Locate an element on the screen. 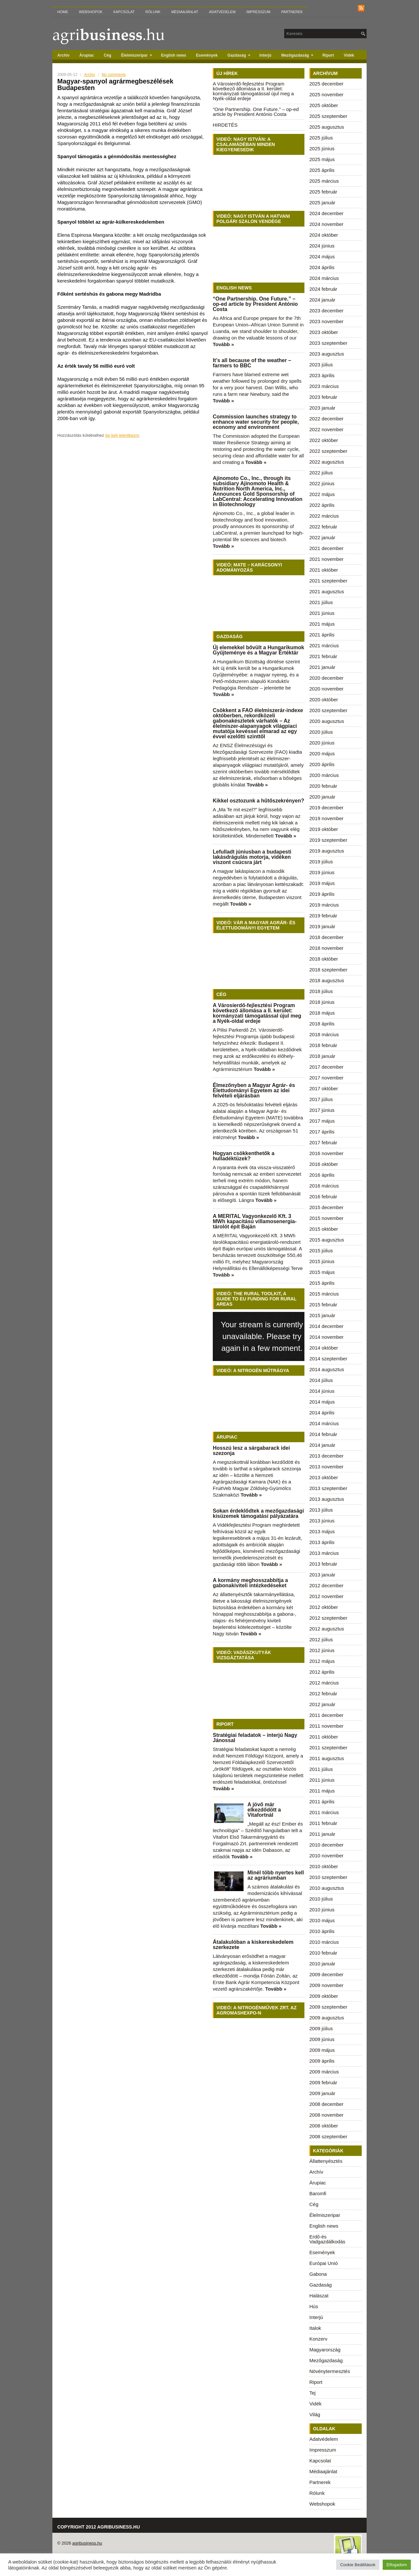  Baromfi is located at coordinates (317, 2193).